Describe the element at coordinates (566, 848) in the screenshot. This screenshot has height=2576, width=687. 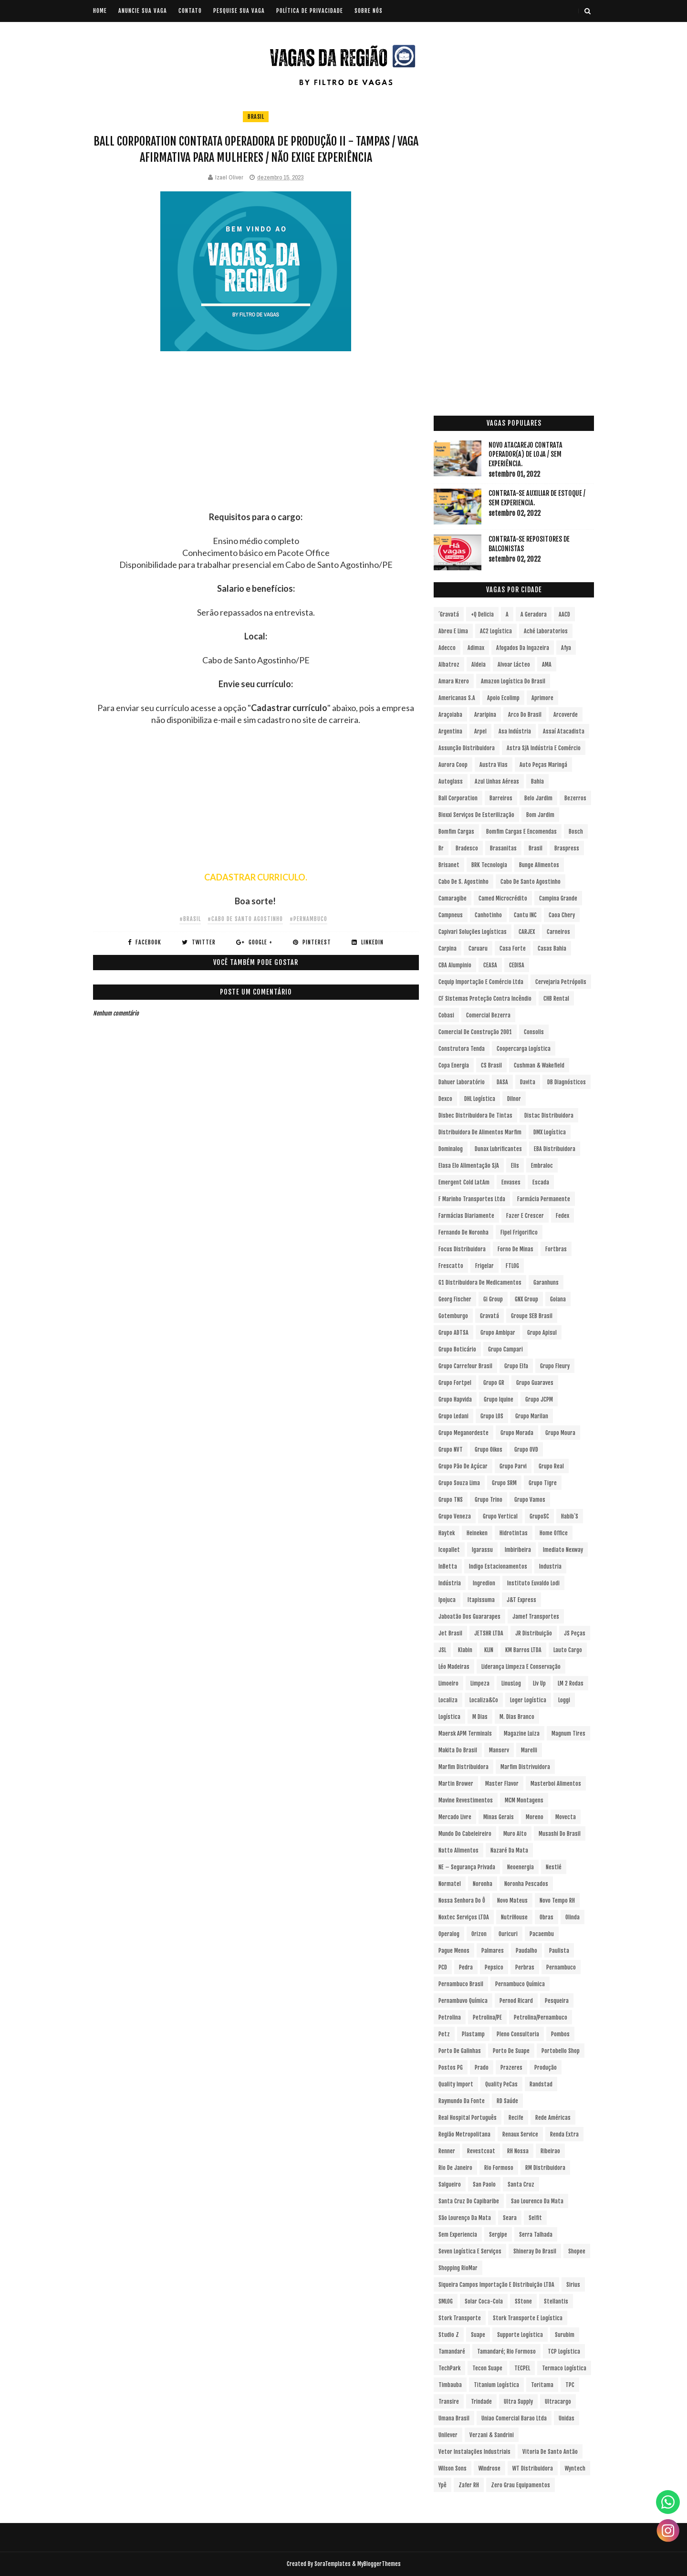
I see `Braspress` at that location.